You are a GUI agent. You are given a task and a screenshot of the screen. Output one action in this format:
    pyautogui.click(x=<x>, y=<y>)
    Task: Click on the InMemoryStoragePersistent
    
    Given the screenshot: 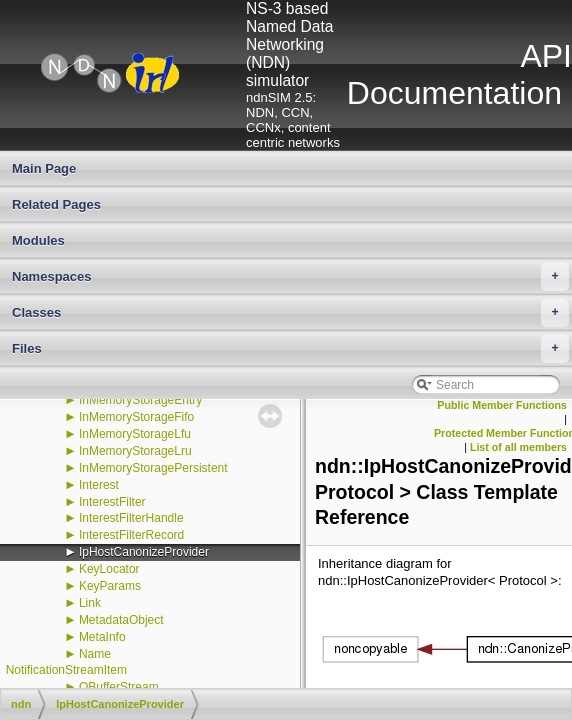 What is the action you would take?
    pyautogui.click(x=153, y=468)
    